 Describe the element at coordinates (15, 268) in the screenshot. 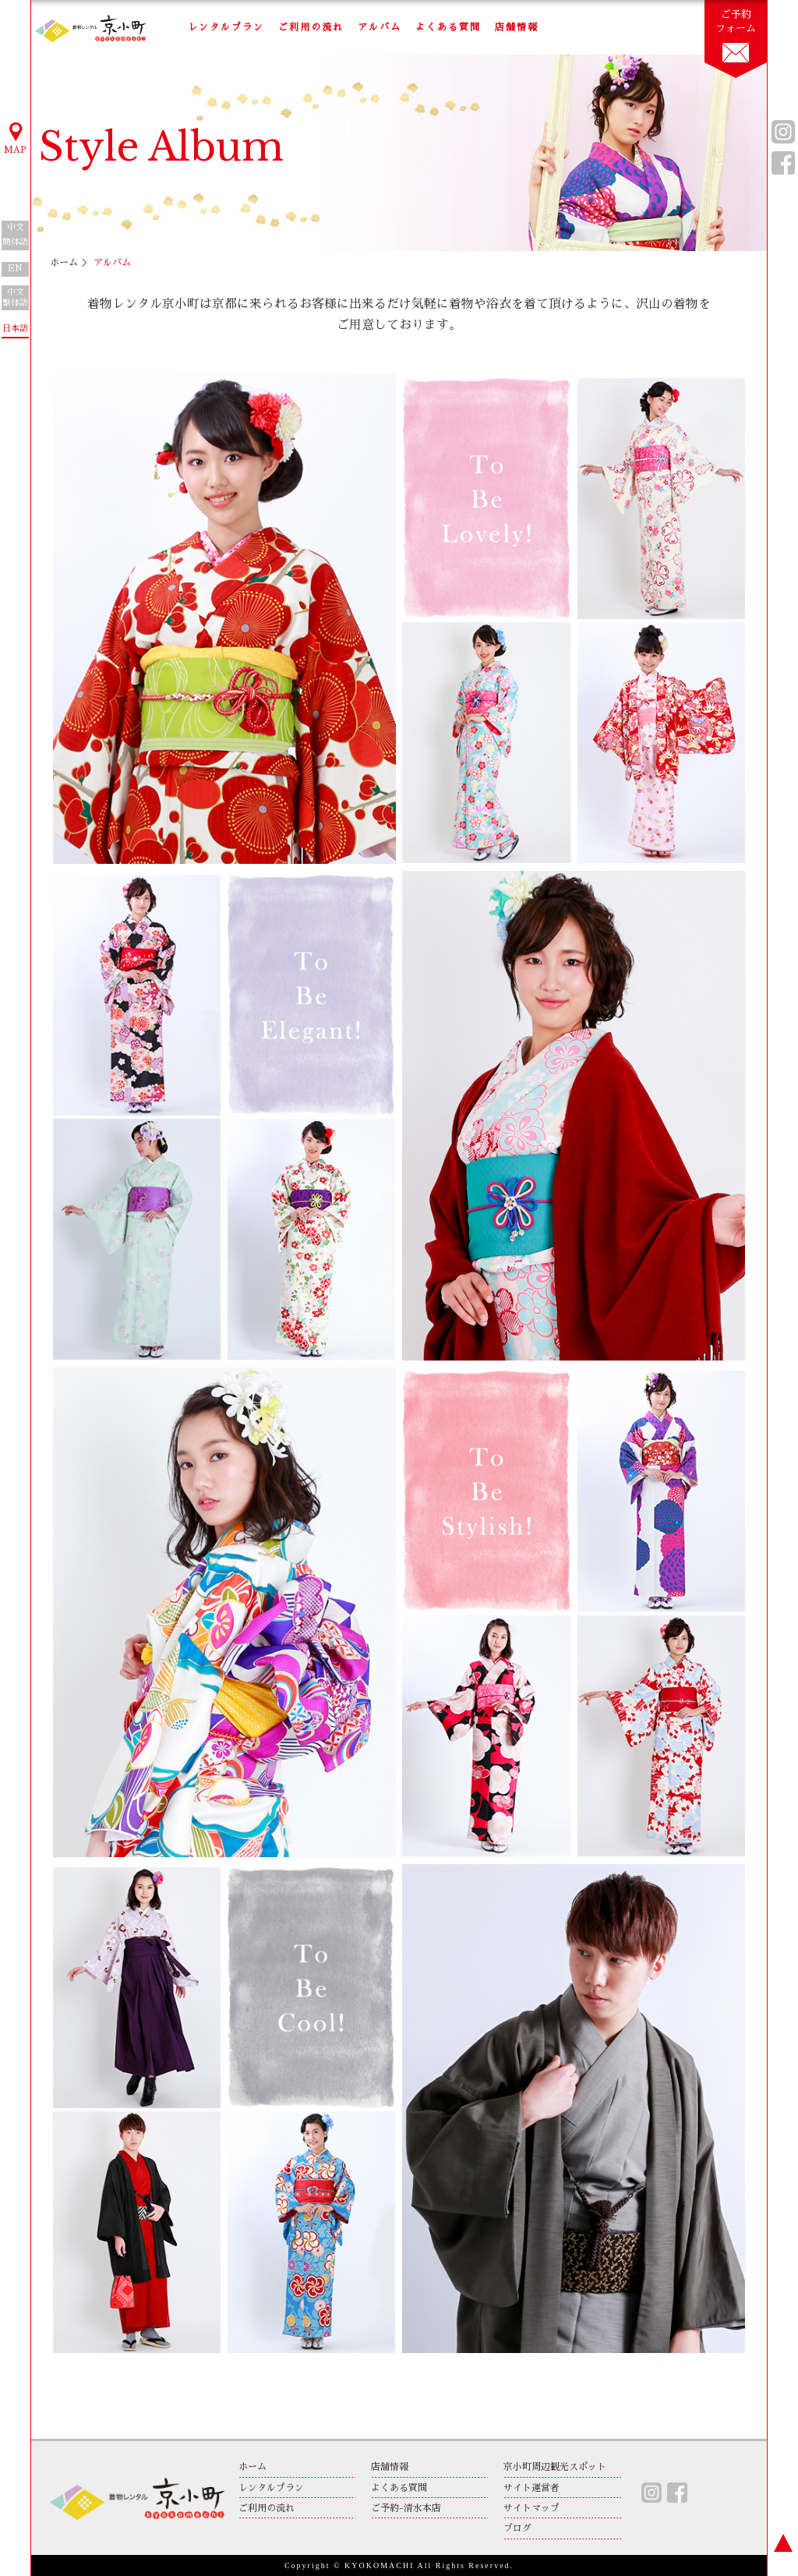

I see `EN` at that location.